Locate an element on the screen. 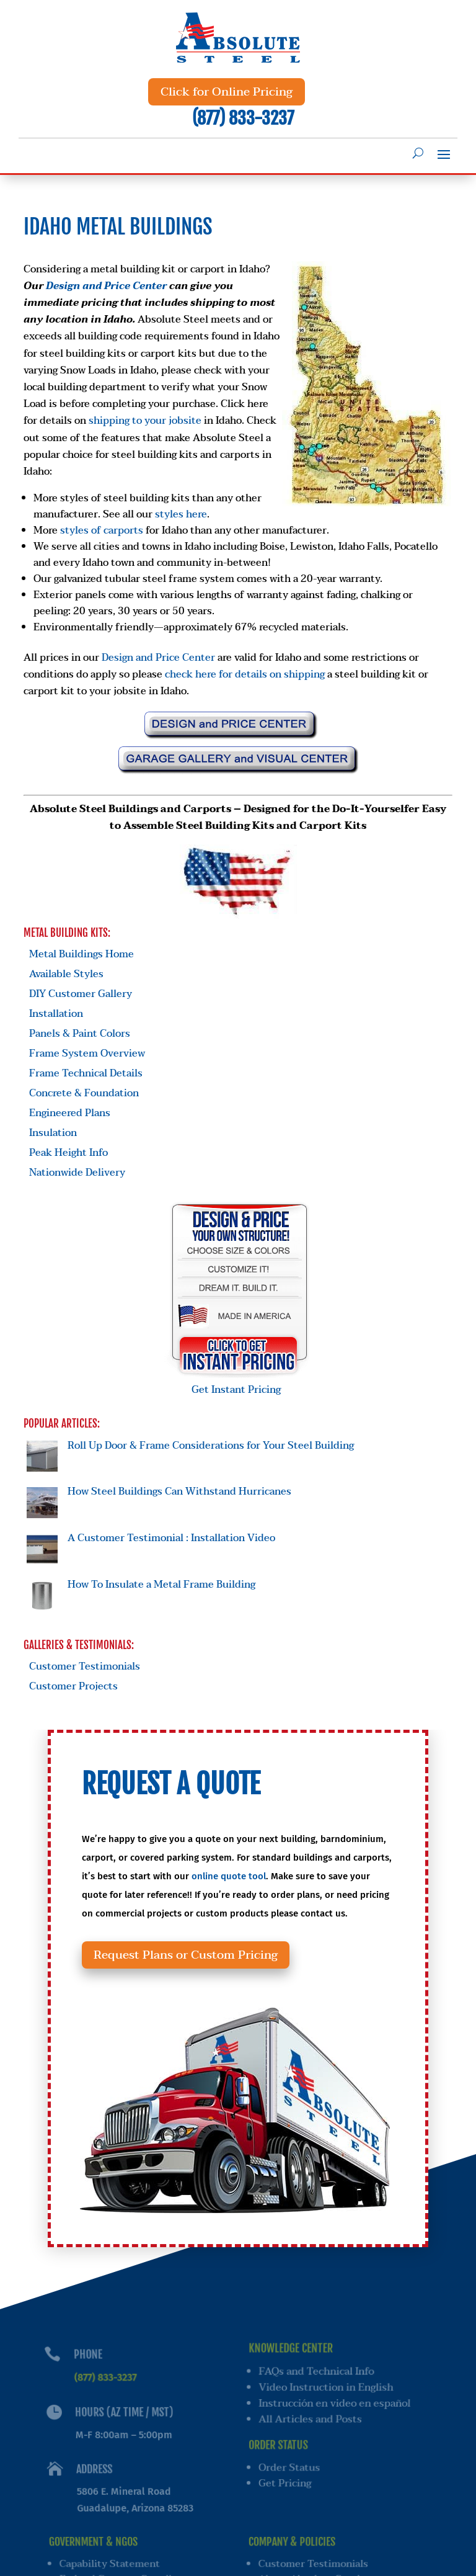 This screenshot has width=476, height=2576. Customer Projects is located at coordinates (73, 1686).